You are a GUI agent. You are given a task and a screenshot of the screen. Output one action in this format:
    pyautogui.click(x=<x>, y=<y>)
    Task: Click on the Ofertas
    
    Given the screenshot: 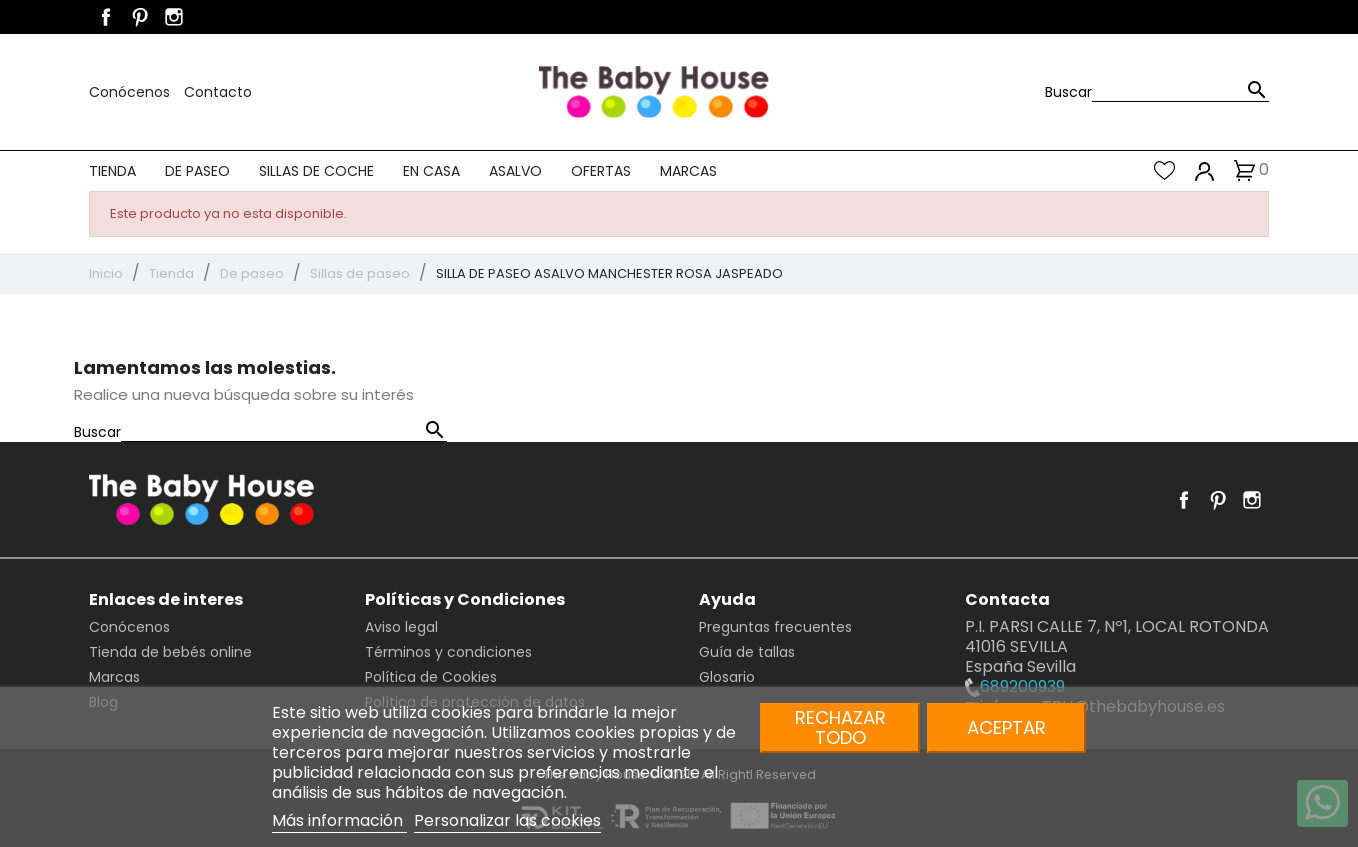 What is the action you would take?
    pyautogui.click(x=601, y=171)
    